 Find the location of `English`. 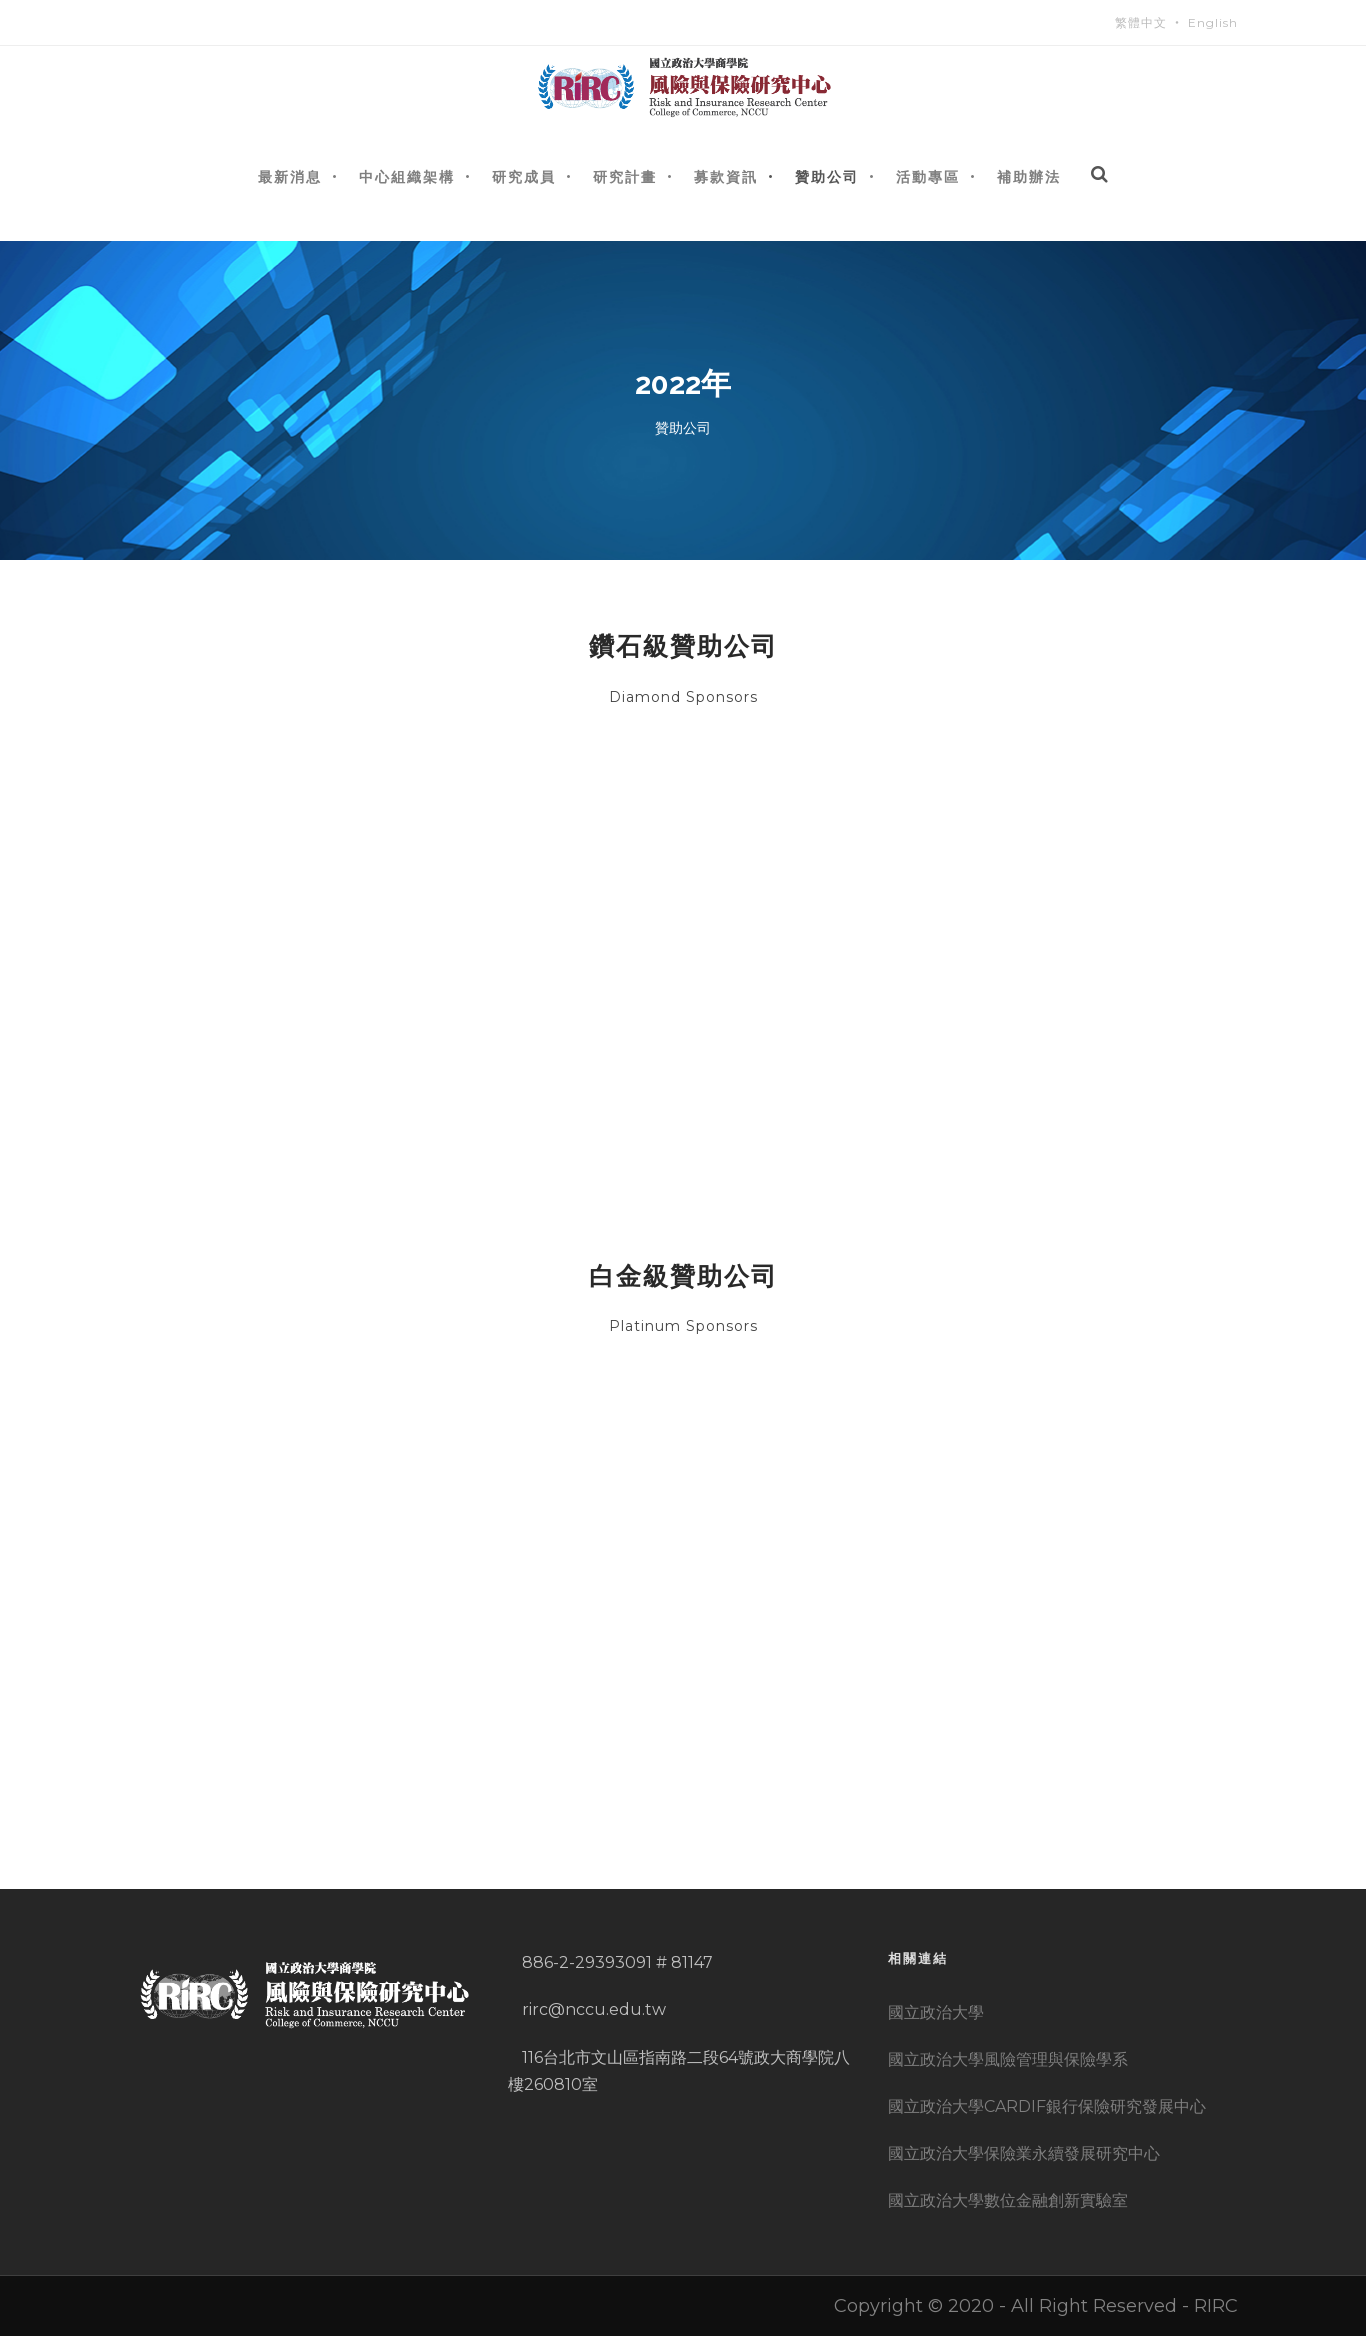

English is located at coordinates (1213, 22).